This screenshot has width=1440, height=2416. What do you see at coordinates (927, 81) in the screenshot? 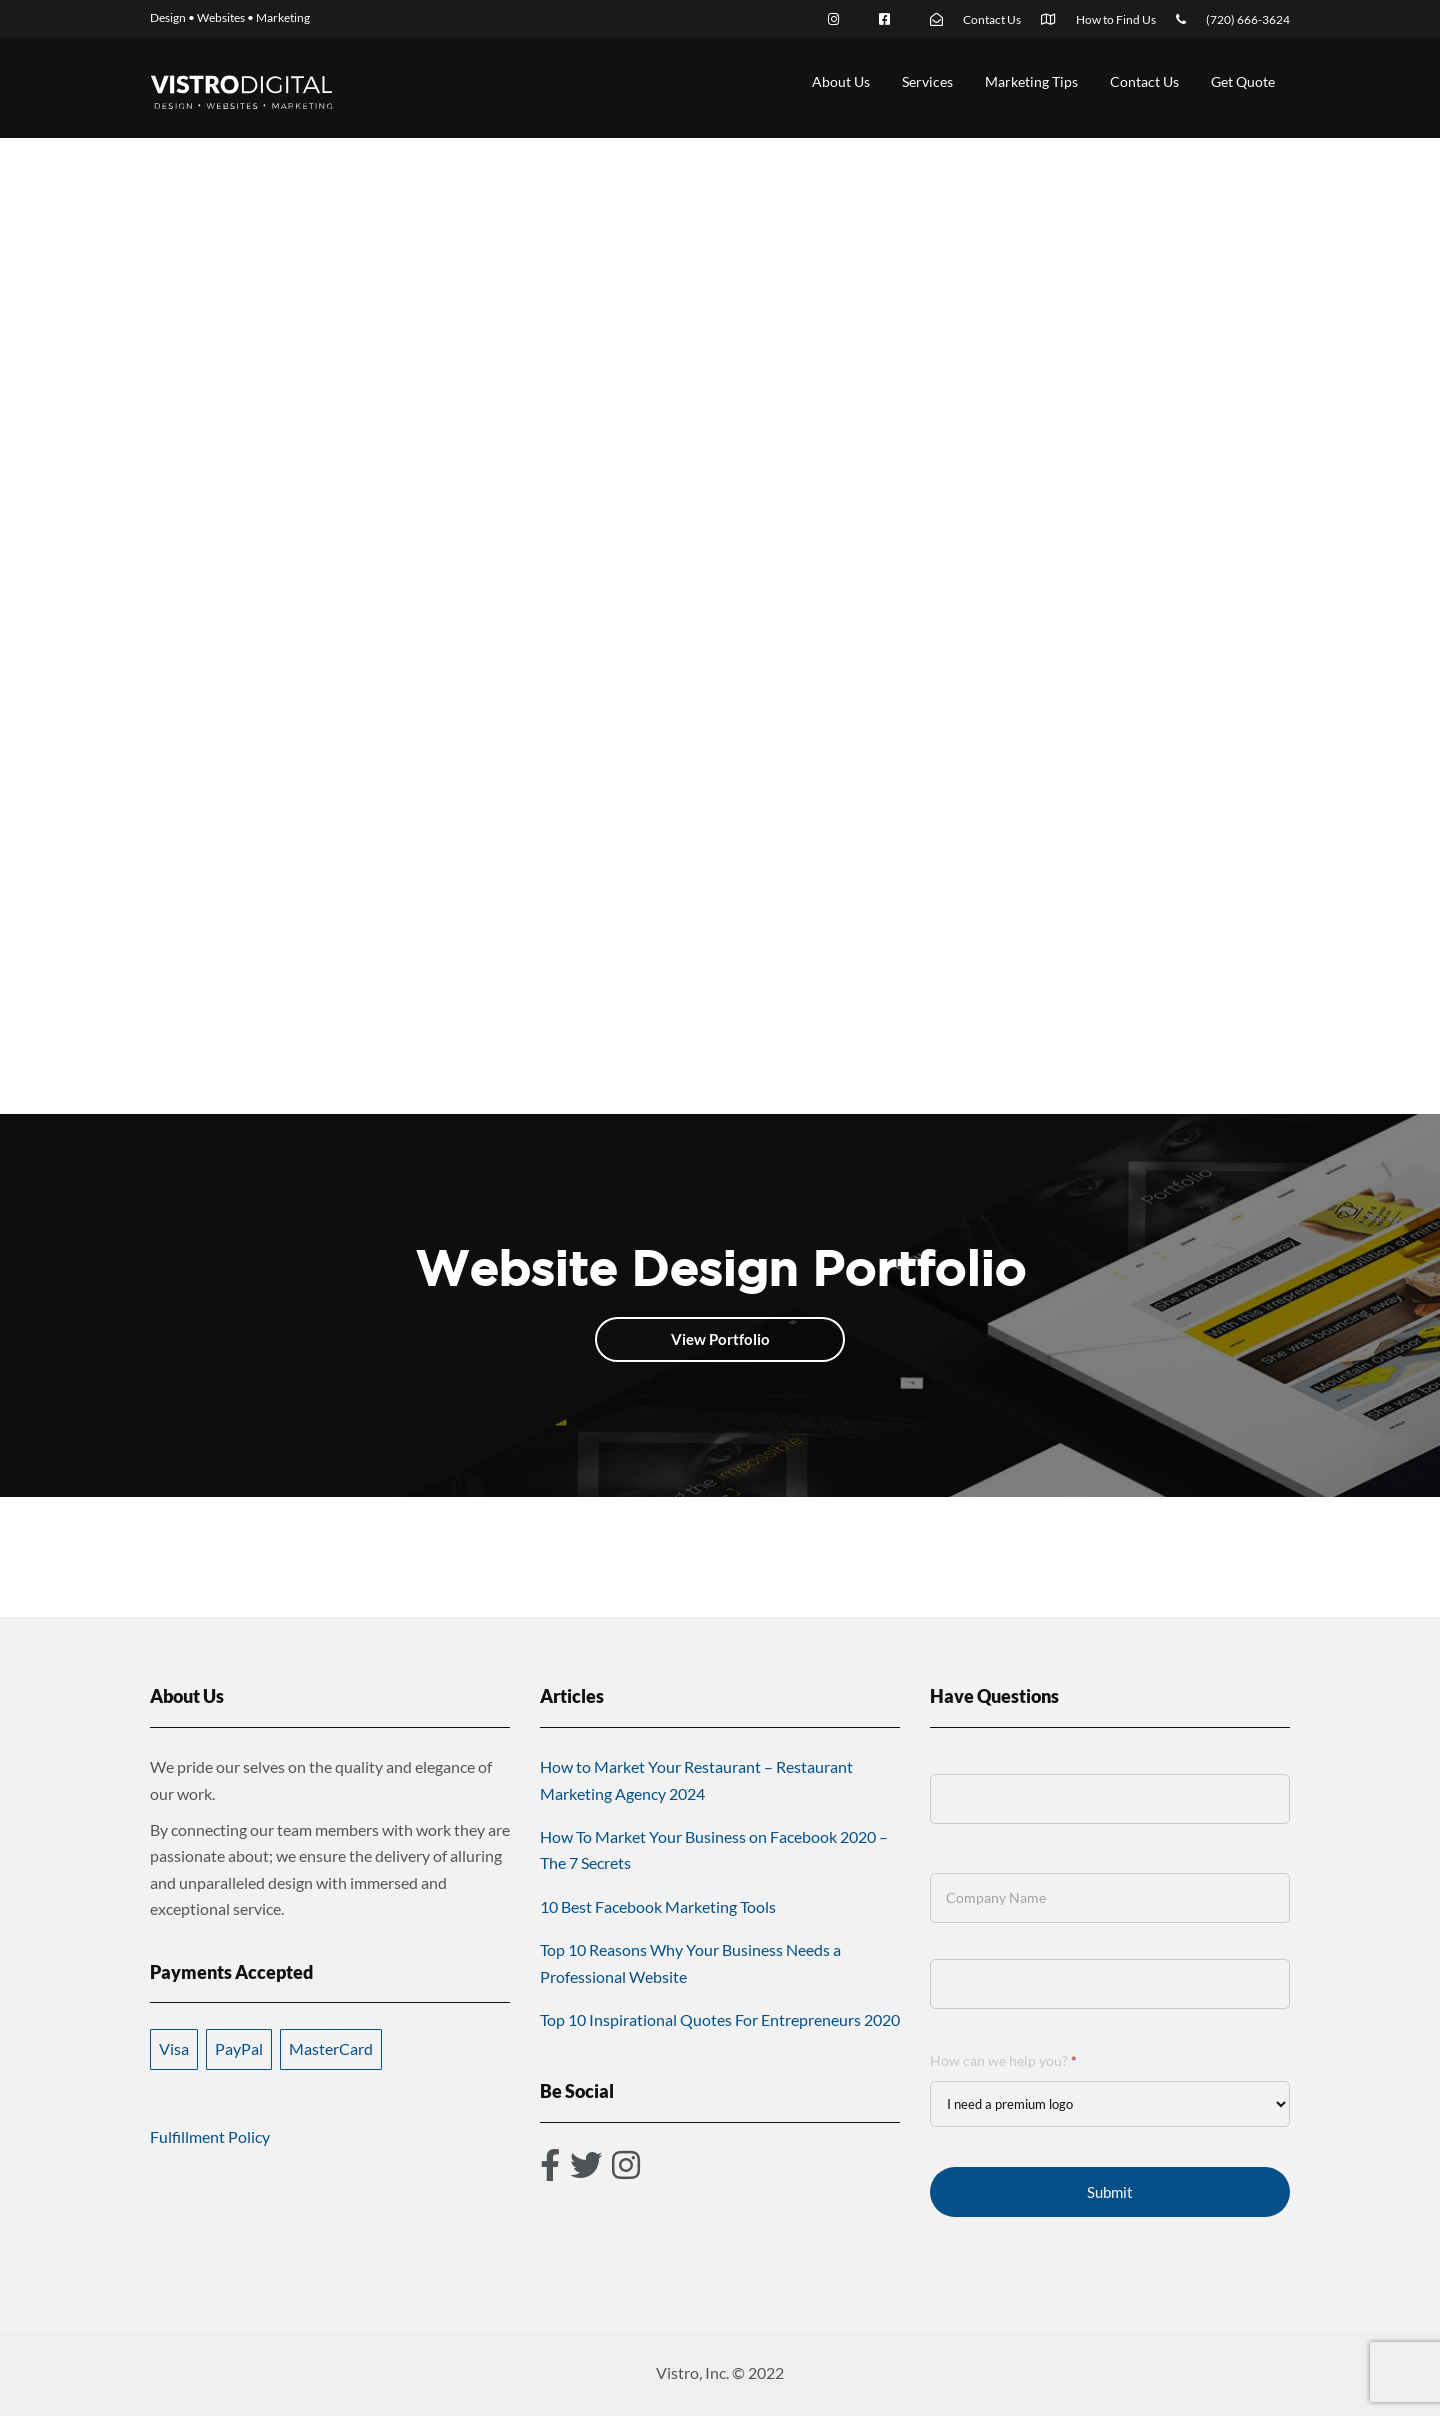
I see `Services` at bounding box center [927, 81].